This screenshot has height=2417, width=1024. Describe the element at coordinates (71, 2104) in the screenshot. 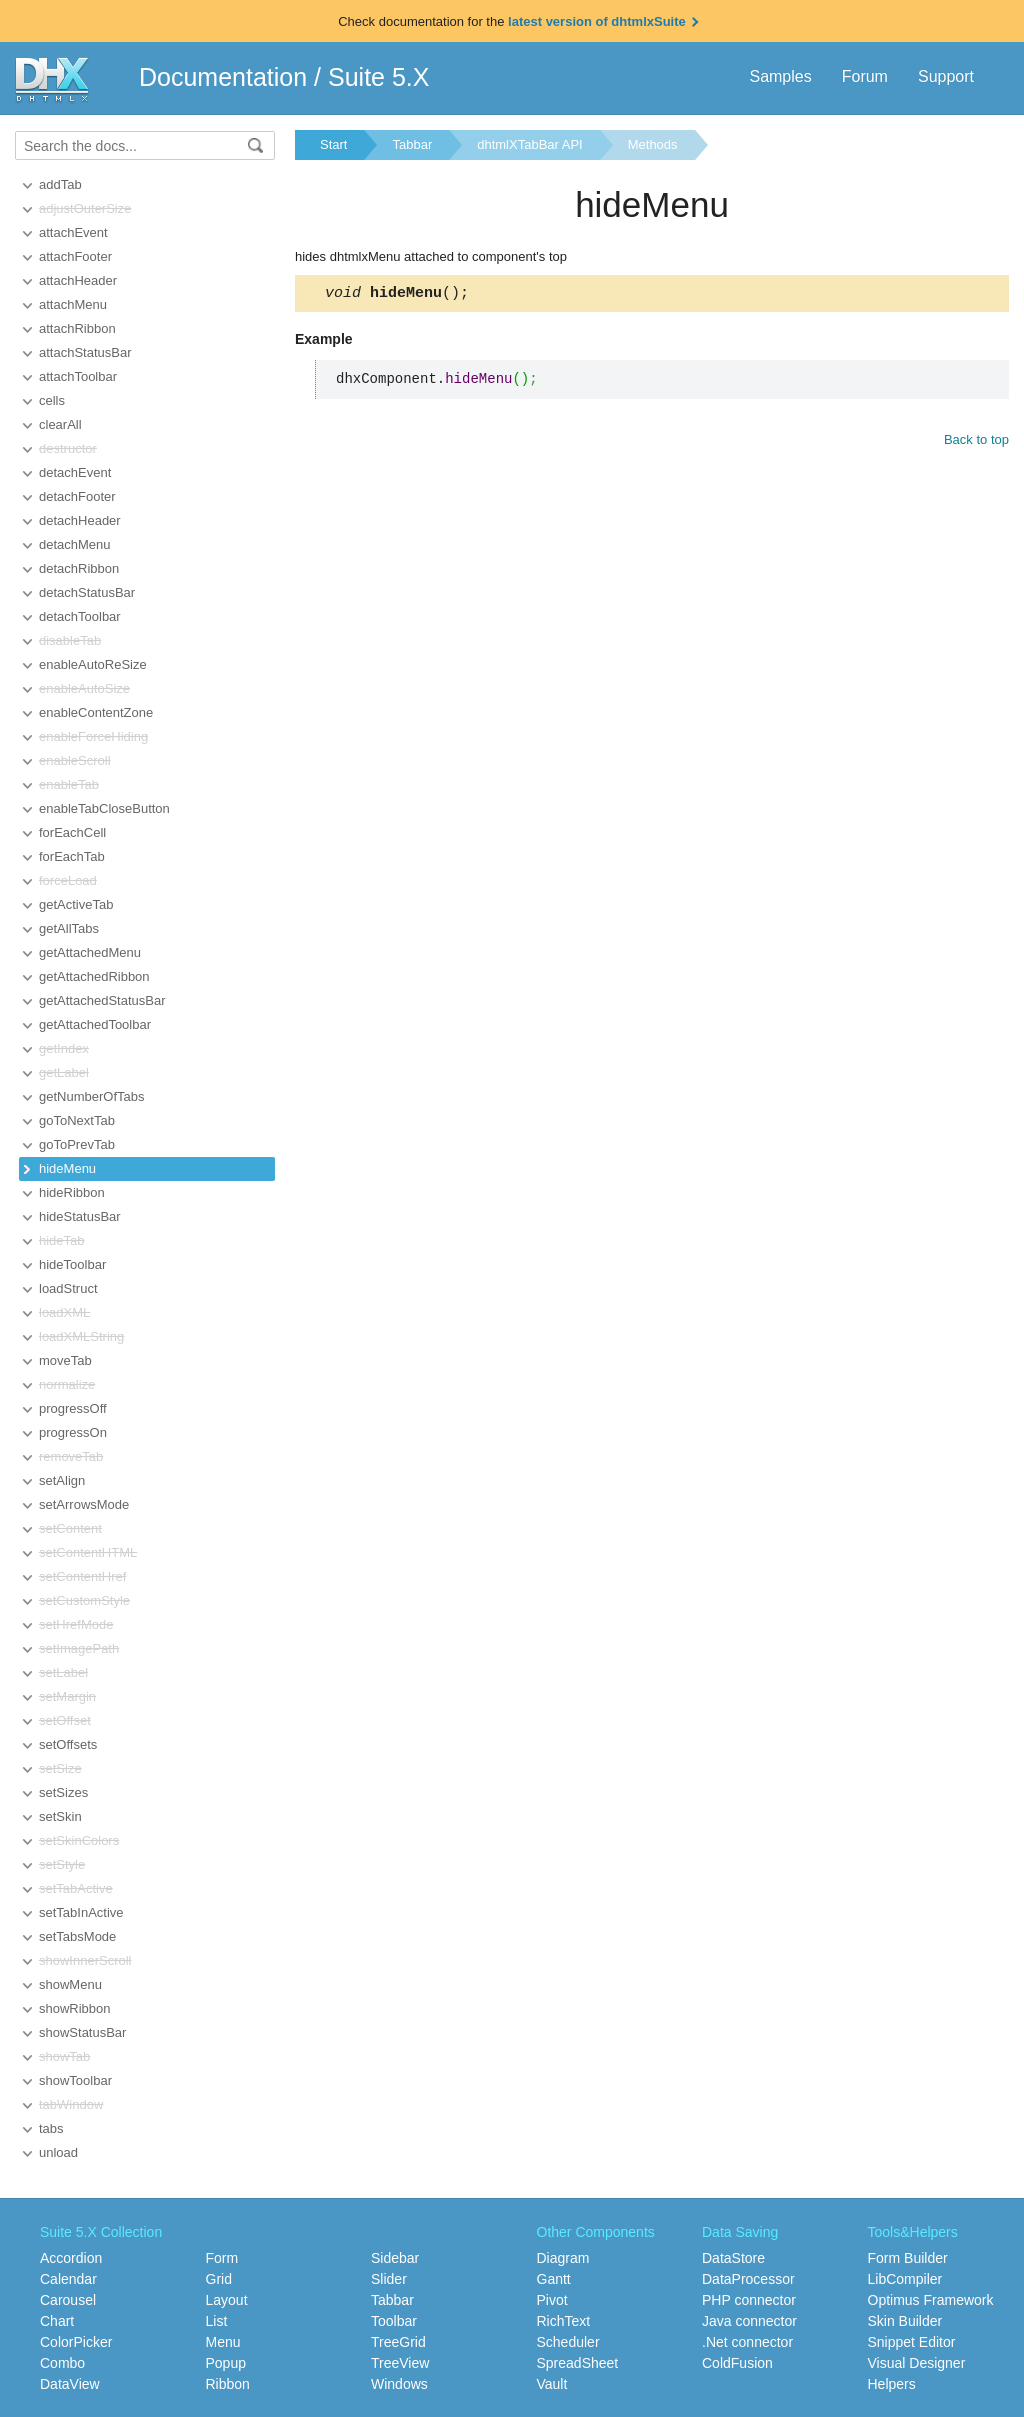

I see `tabWindow` at that location.